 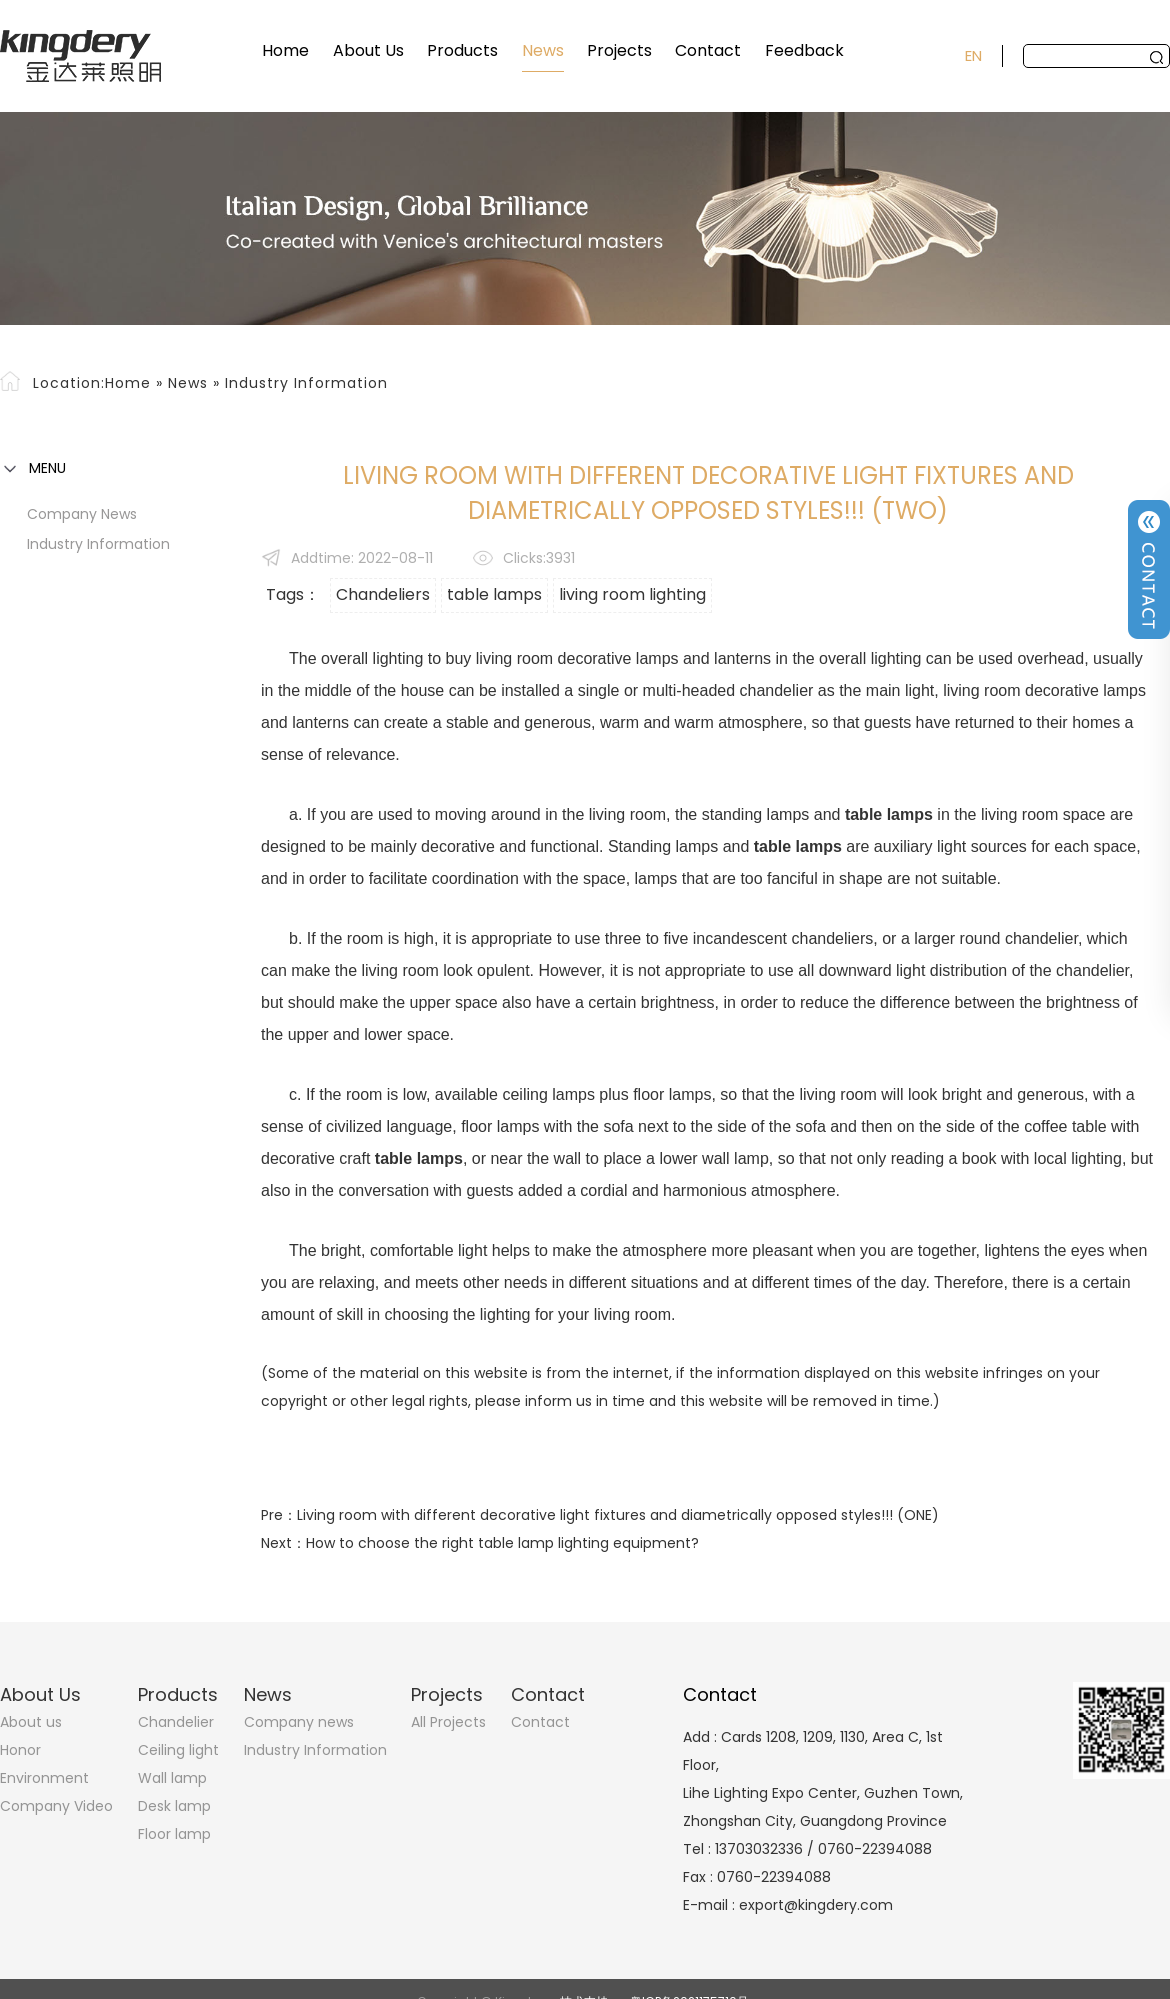 I want to click on Company news, so click(x=82, y=514).